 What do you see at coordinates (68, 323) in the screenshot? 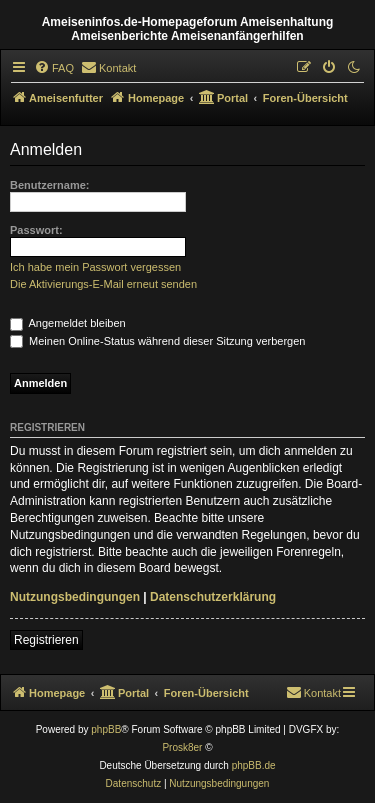
I see `Angemeldet bleiben` at bounding box center [68, 323].